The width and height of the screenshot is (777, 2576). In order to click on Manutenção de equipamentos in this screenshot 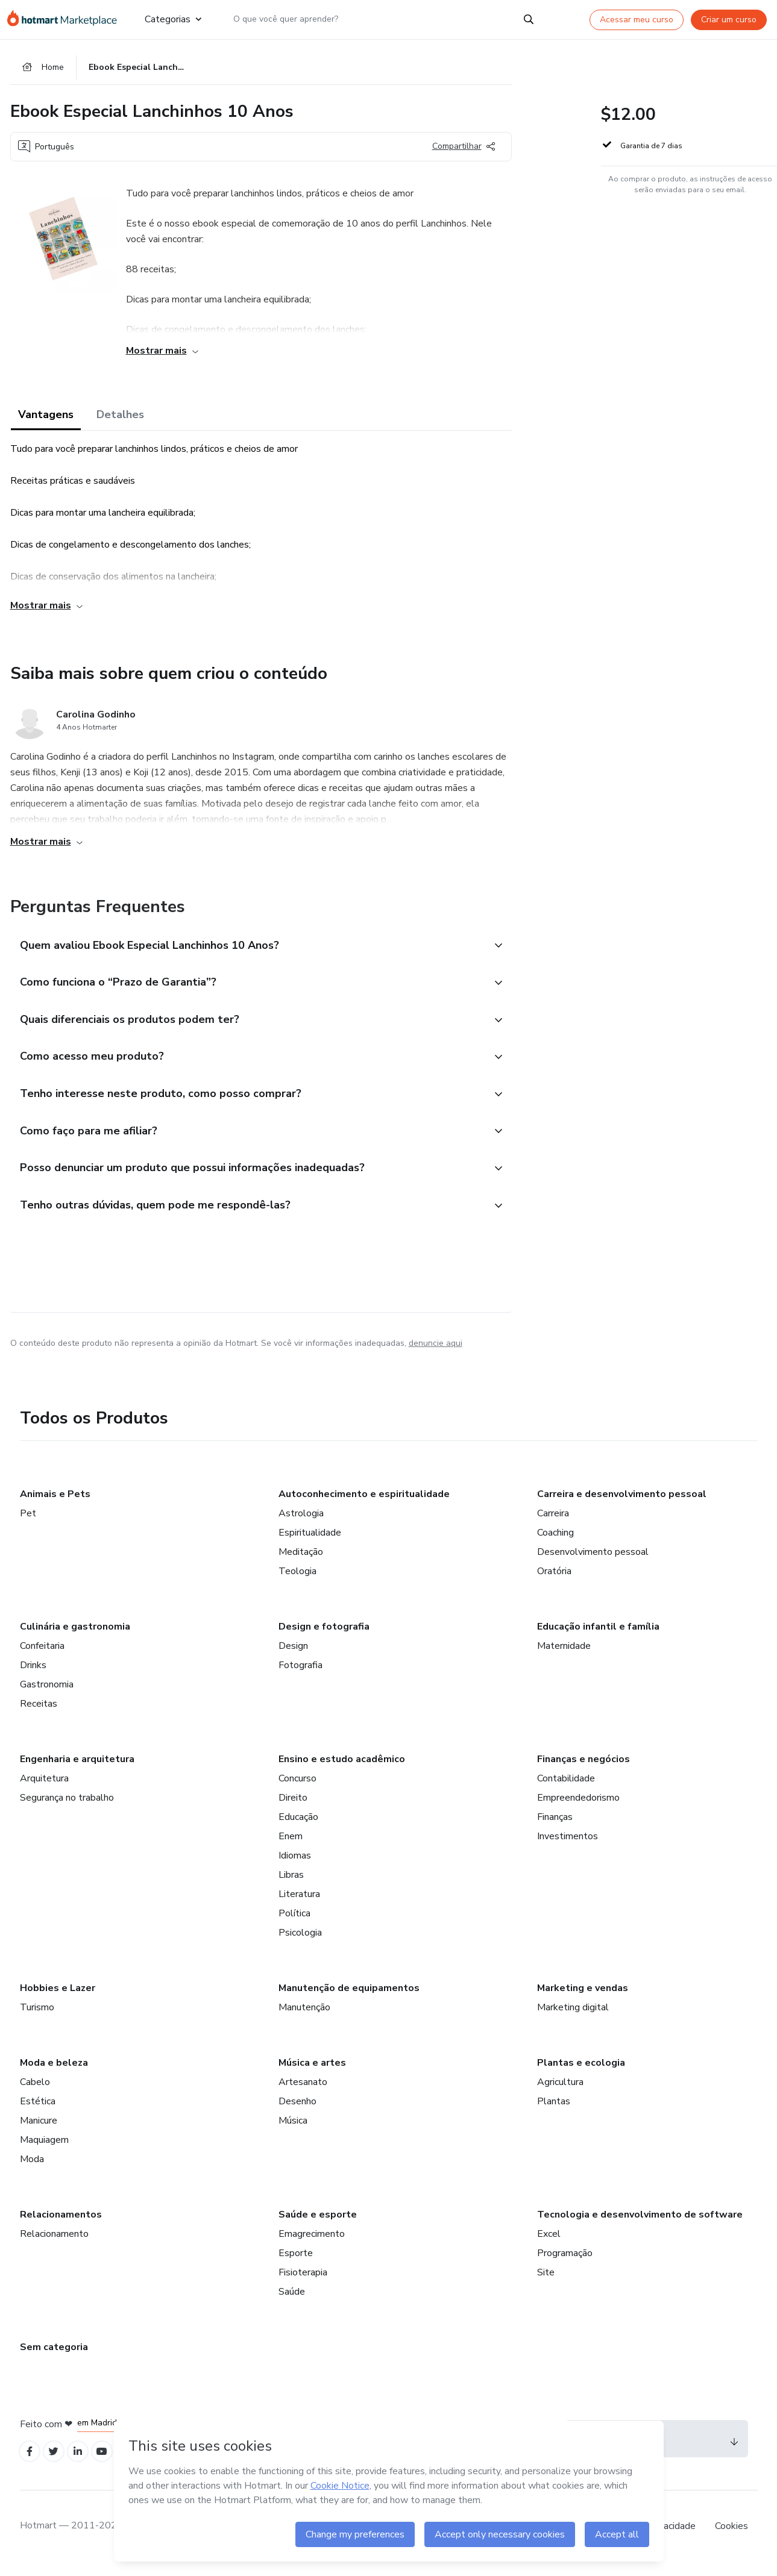, I will do `click(349, 1998)`.